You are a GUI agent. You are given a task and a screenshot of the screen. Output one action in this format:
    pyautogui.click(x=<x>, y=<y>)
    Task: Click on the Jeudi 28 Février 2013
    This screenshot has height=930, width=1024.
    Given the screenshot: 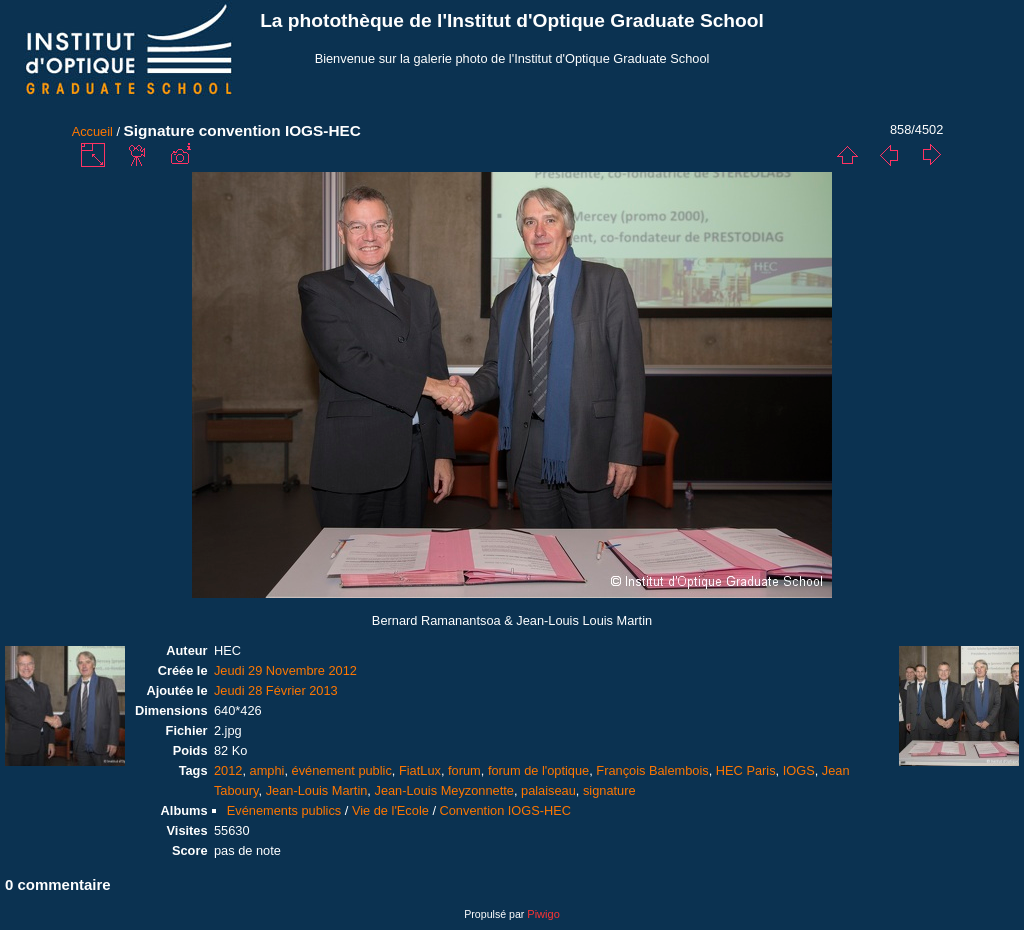 What is the action you would take?
    pyautogui.click(x=276, y=690)
    